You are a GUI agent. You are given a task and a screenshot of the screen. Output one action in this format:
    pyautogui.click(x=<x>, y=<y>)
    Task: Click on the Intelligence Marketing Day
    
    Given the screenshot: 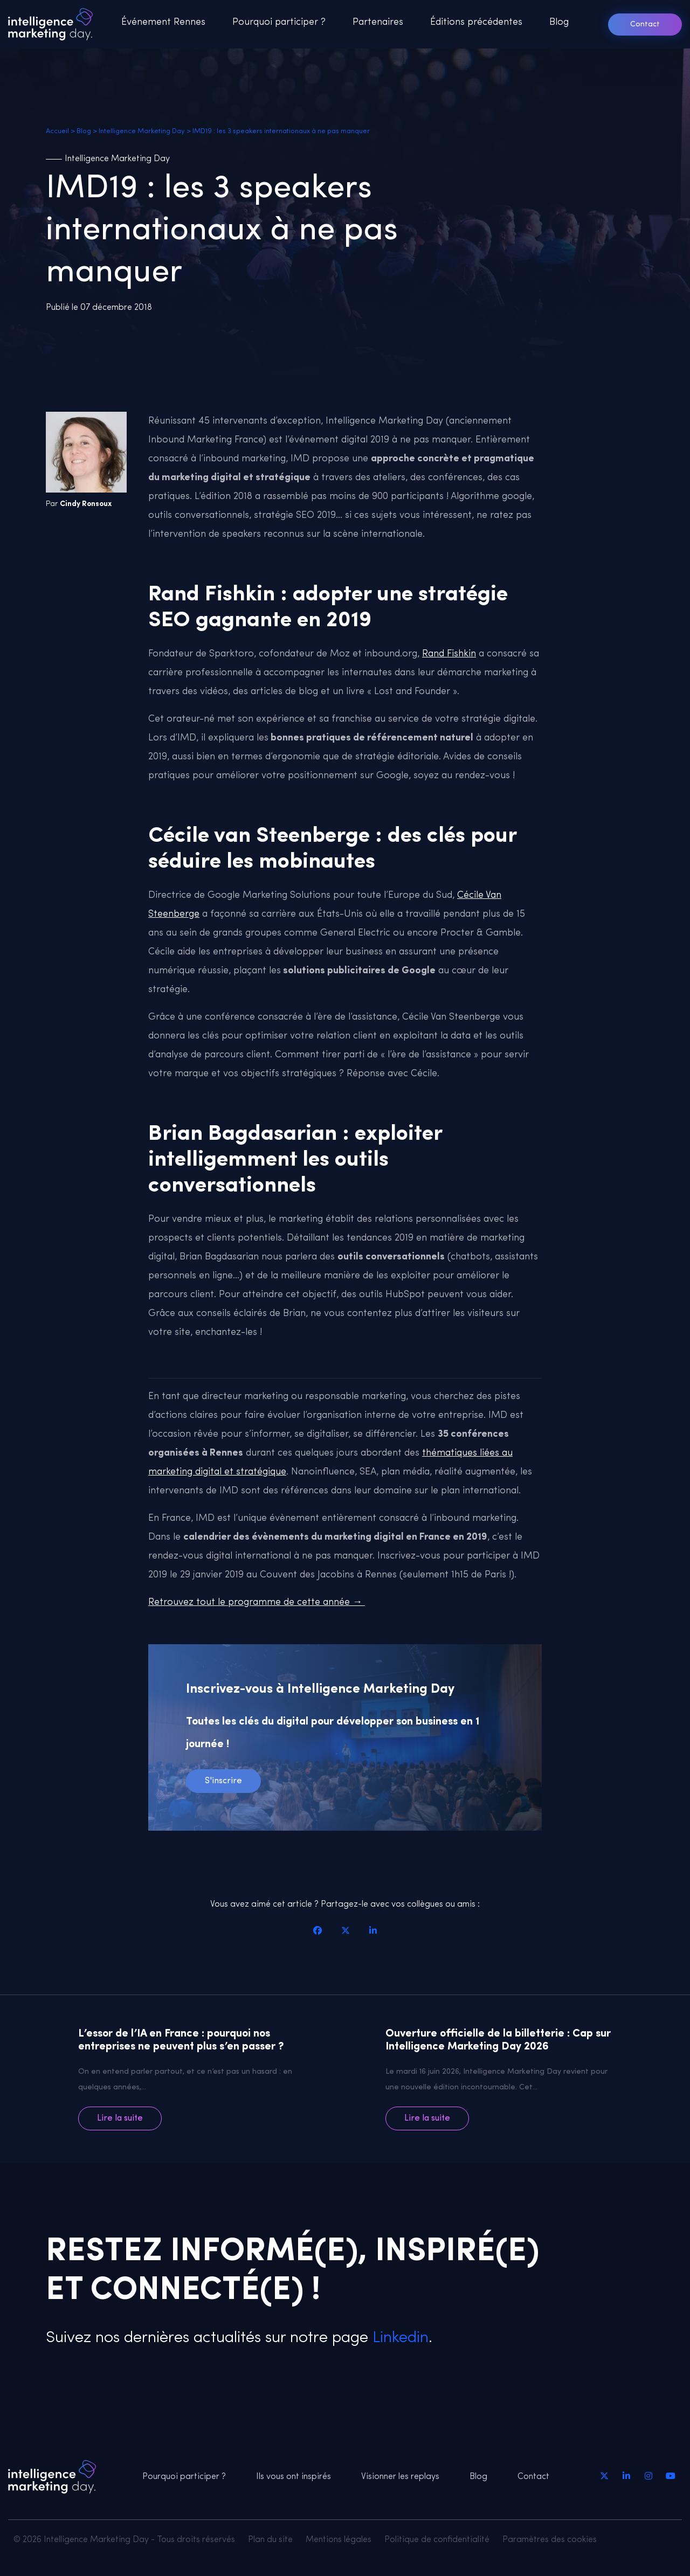 What is the action you would take?
    pyautogui.click(x=142, y=131)
    